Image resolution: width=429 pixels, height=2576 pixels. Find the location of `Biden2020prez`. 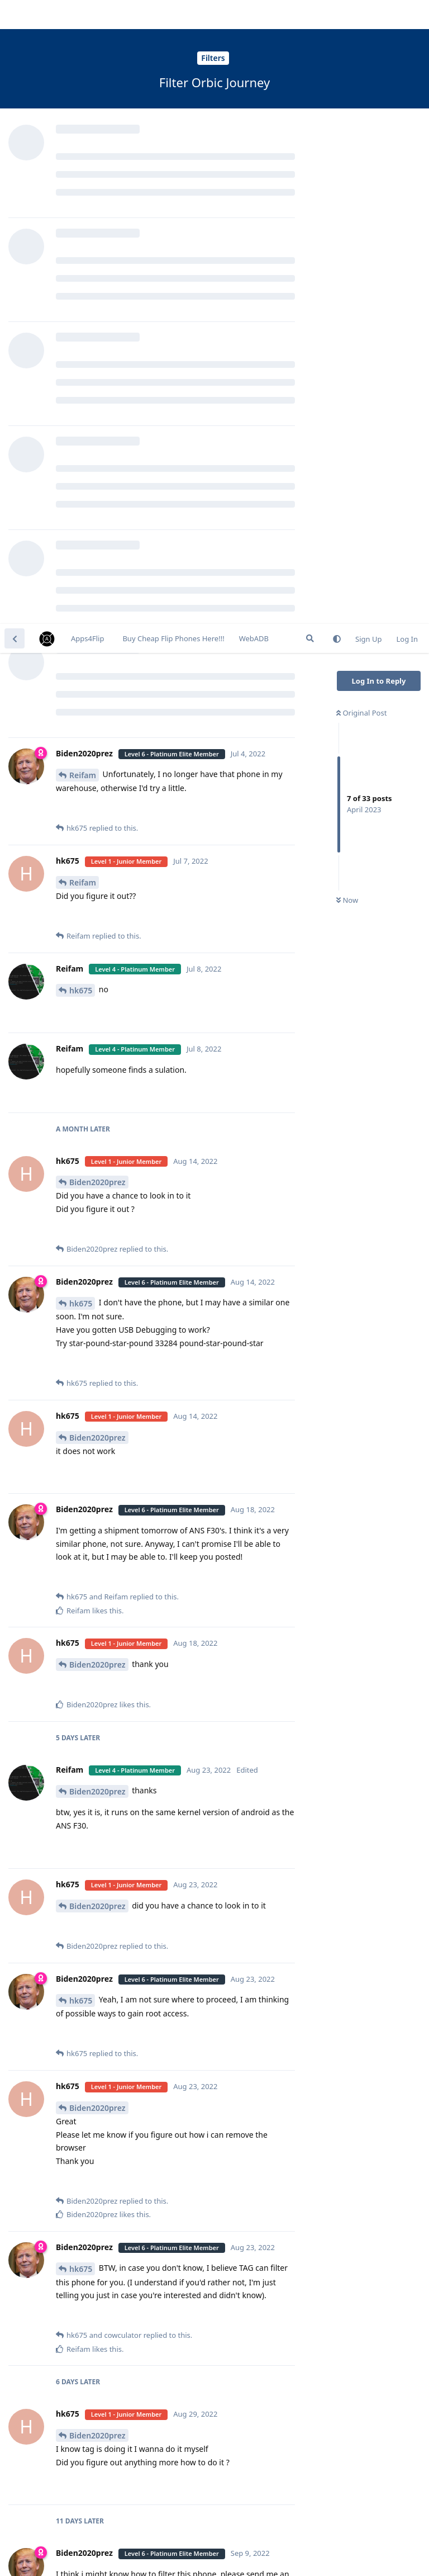

Biden2020prez is located at coordinates (97, 558).